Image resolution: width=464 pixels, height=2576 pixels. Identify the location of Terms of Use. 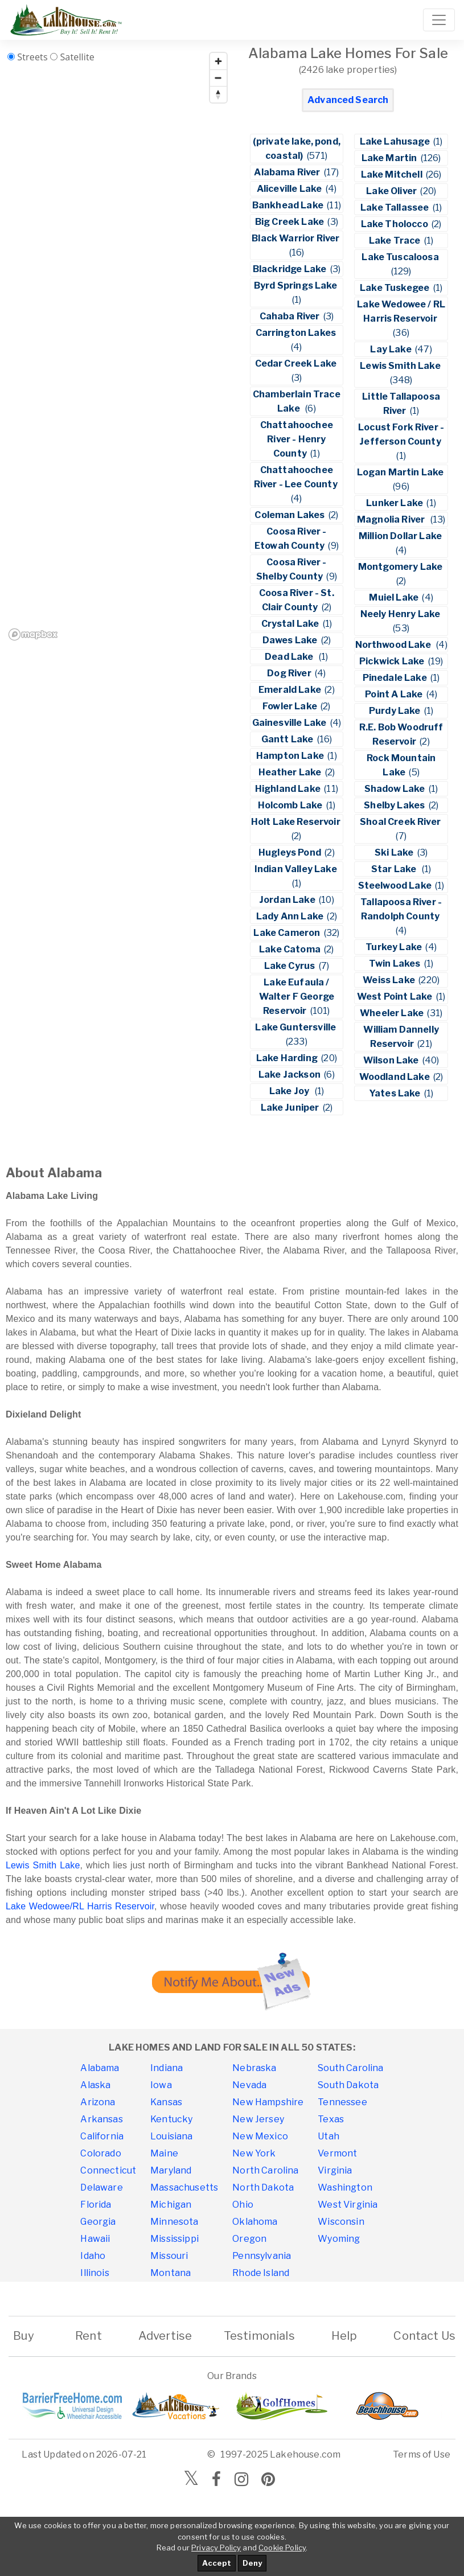
(421, 2454).